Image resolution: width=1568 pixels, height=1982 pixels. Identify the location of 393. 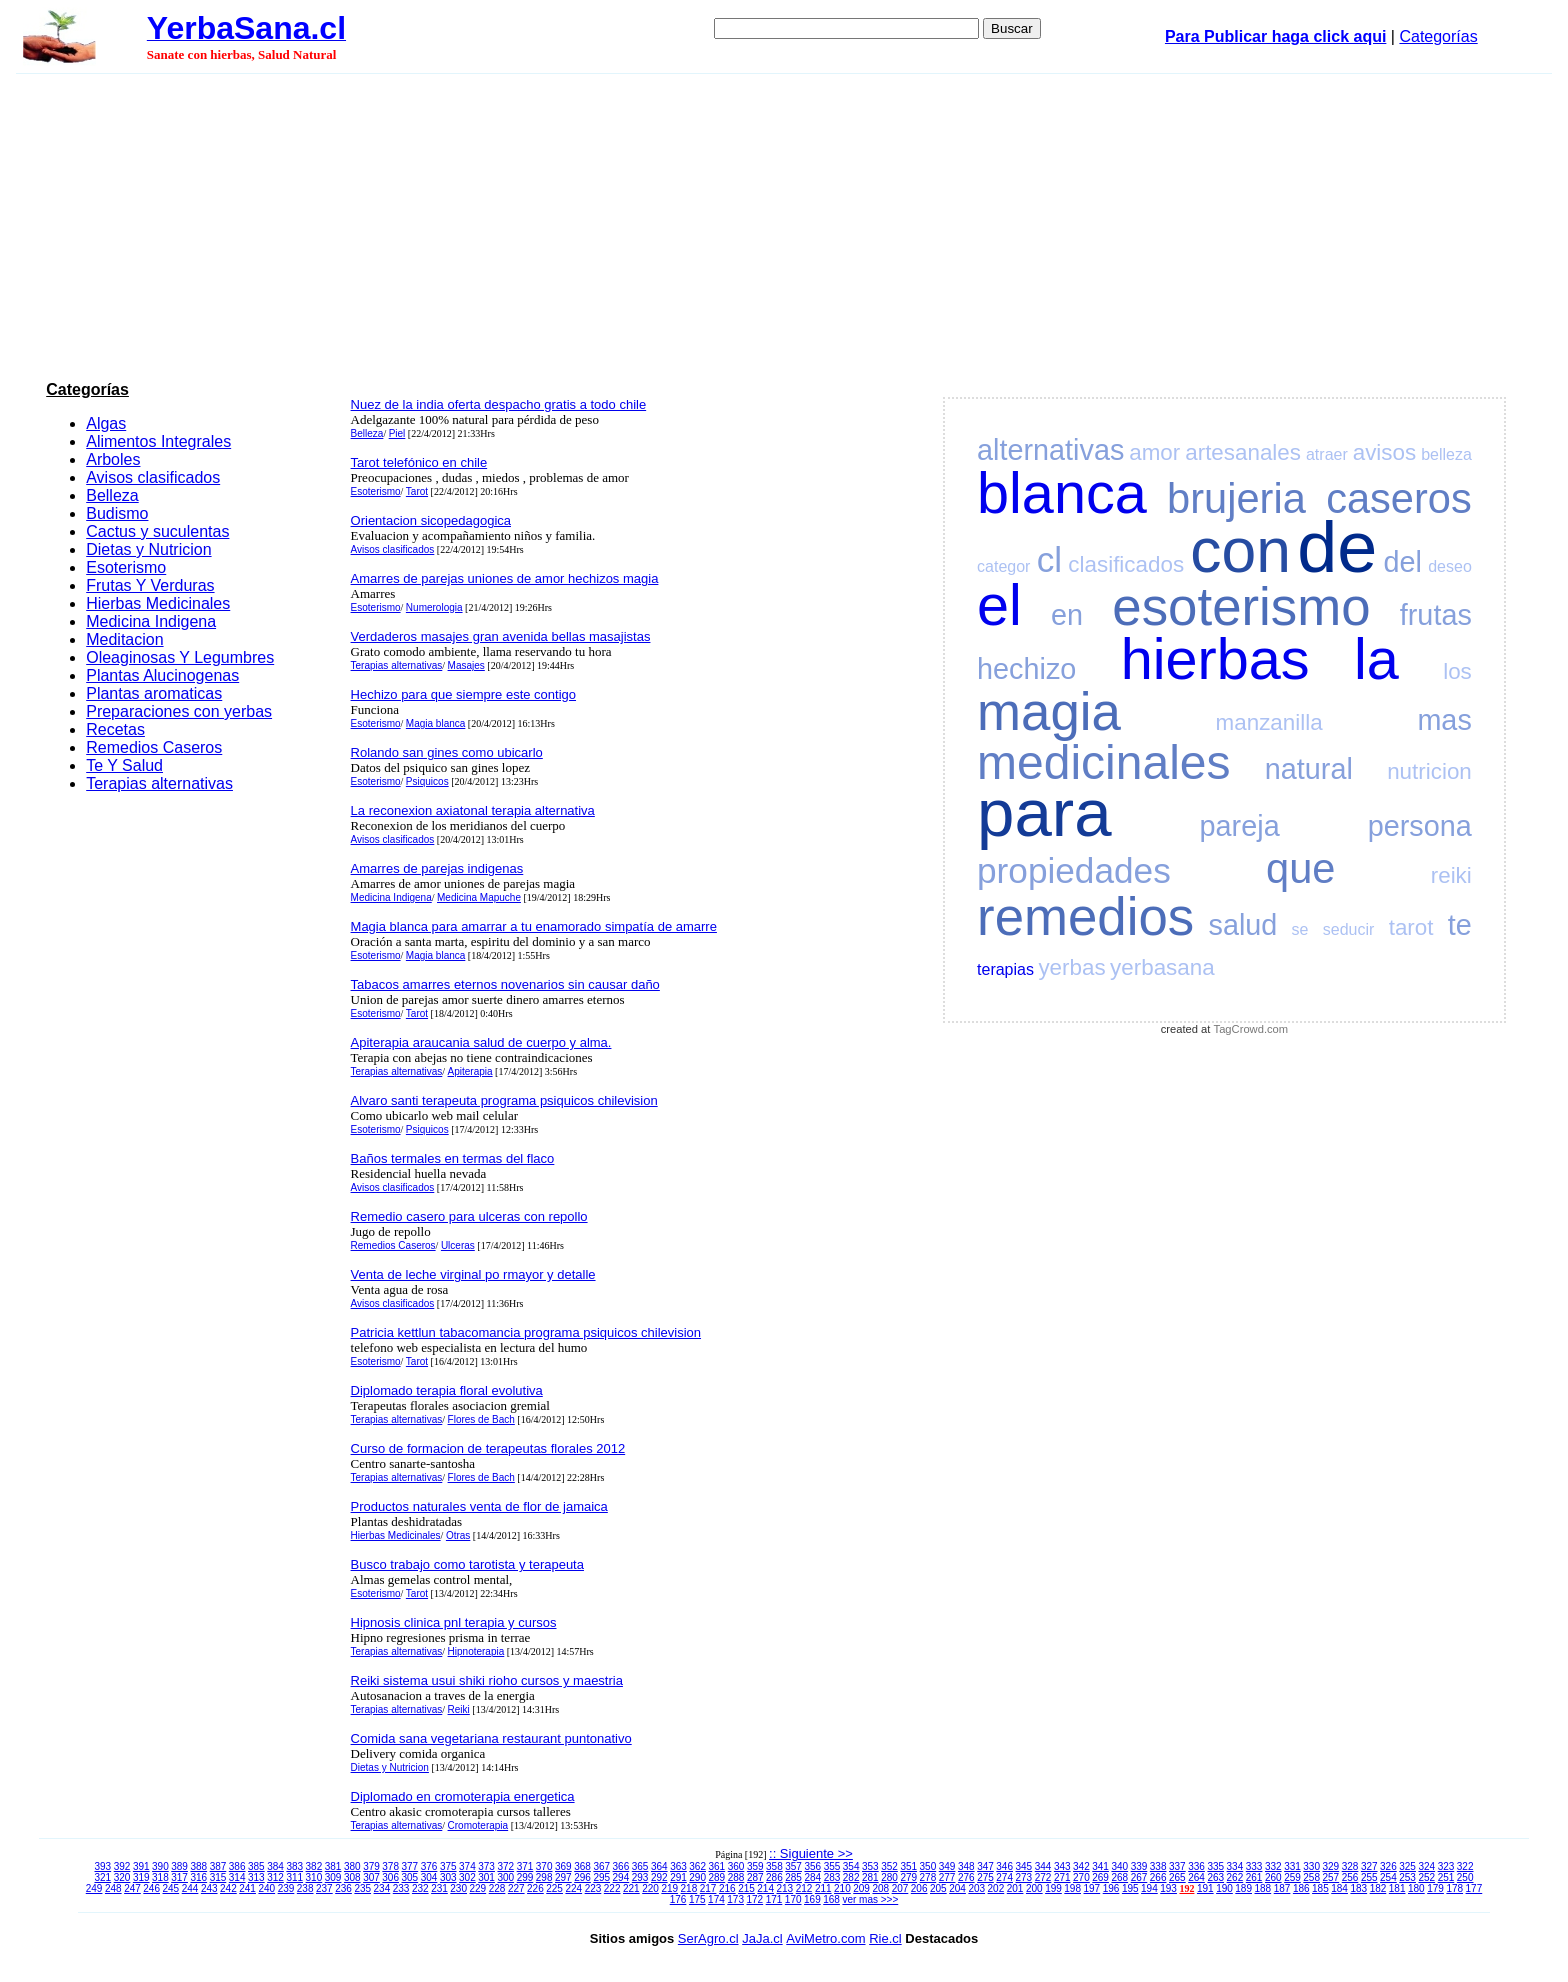
(103, 1866).